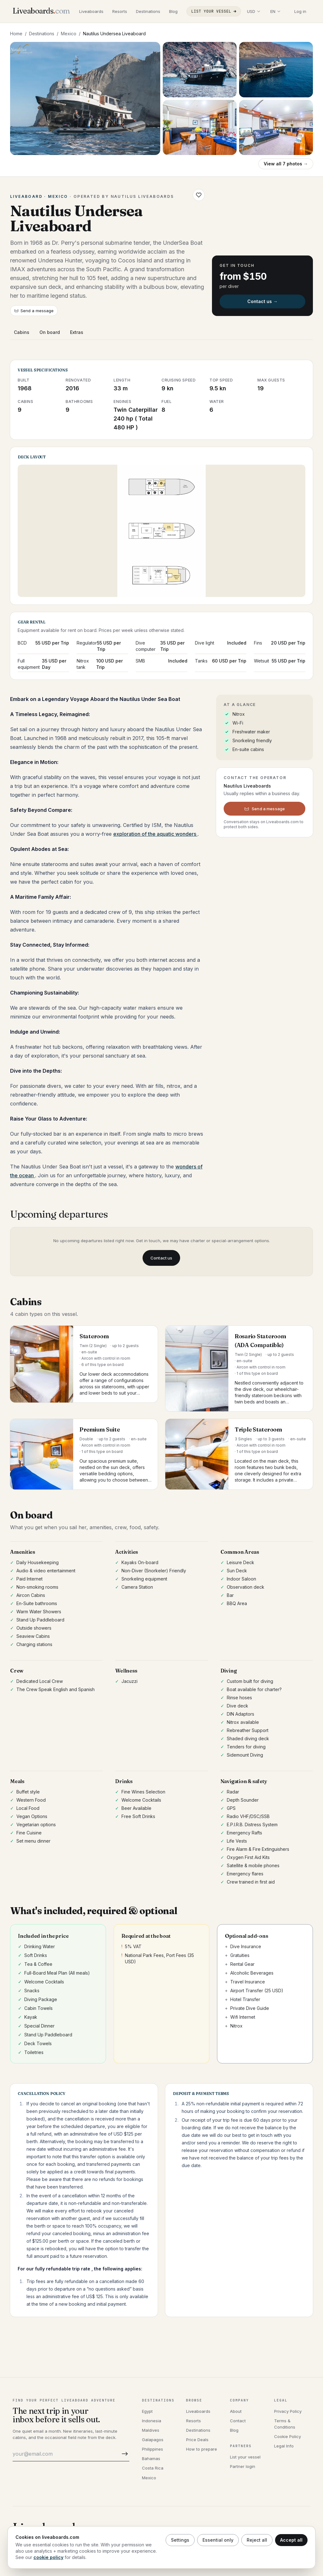 This screenshot has width=323, height=2576. Describe the element at coordinates (275, 11) in the screenshot. I see `[Select language]` at that location.